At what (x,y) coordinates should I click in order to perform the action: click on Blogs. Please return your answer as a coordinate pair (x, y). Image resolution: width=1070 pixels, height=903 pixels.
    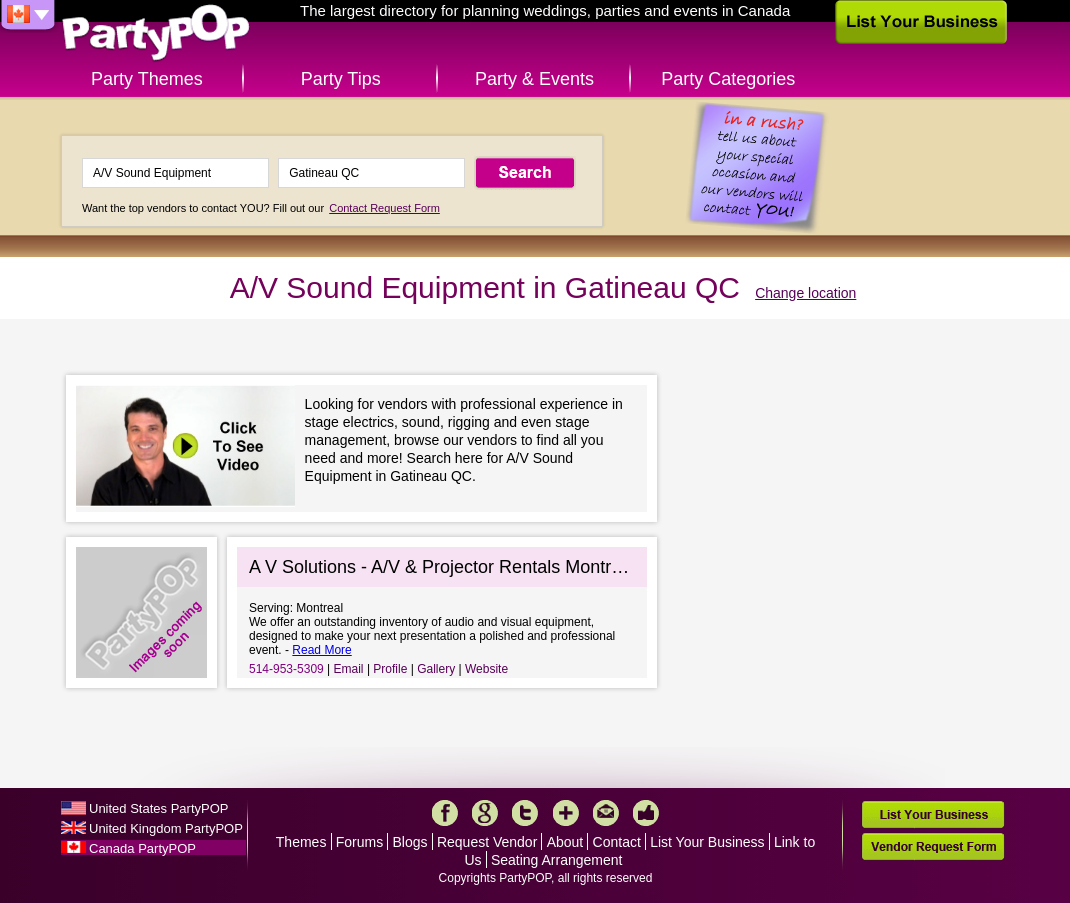
    Looking at the image, I should click on (410, 842).